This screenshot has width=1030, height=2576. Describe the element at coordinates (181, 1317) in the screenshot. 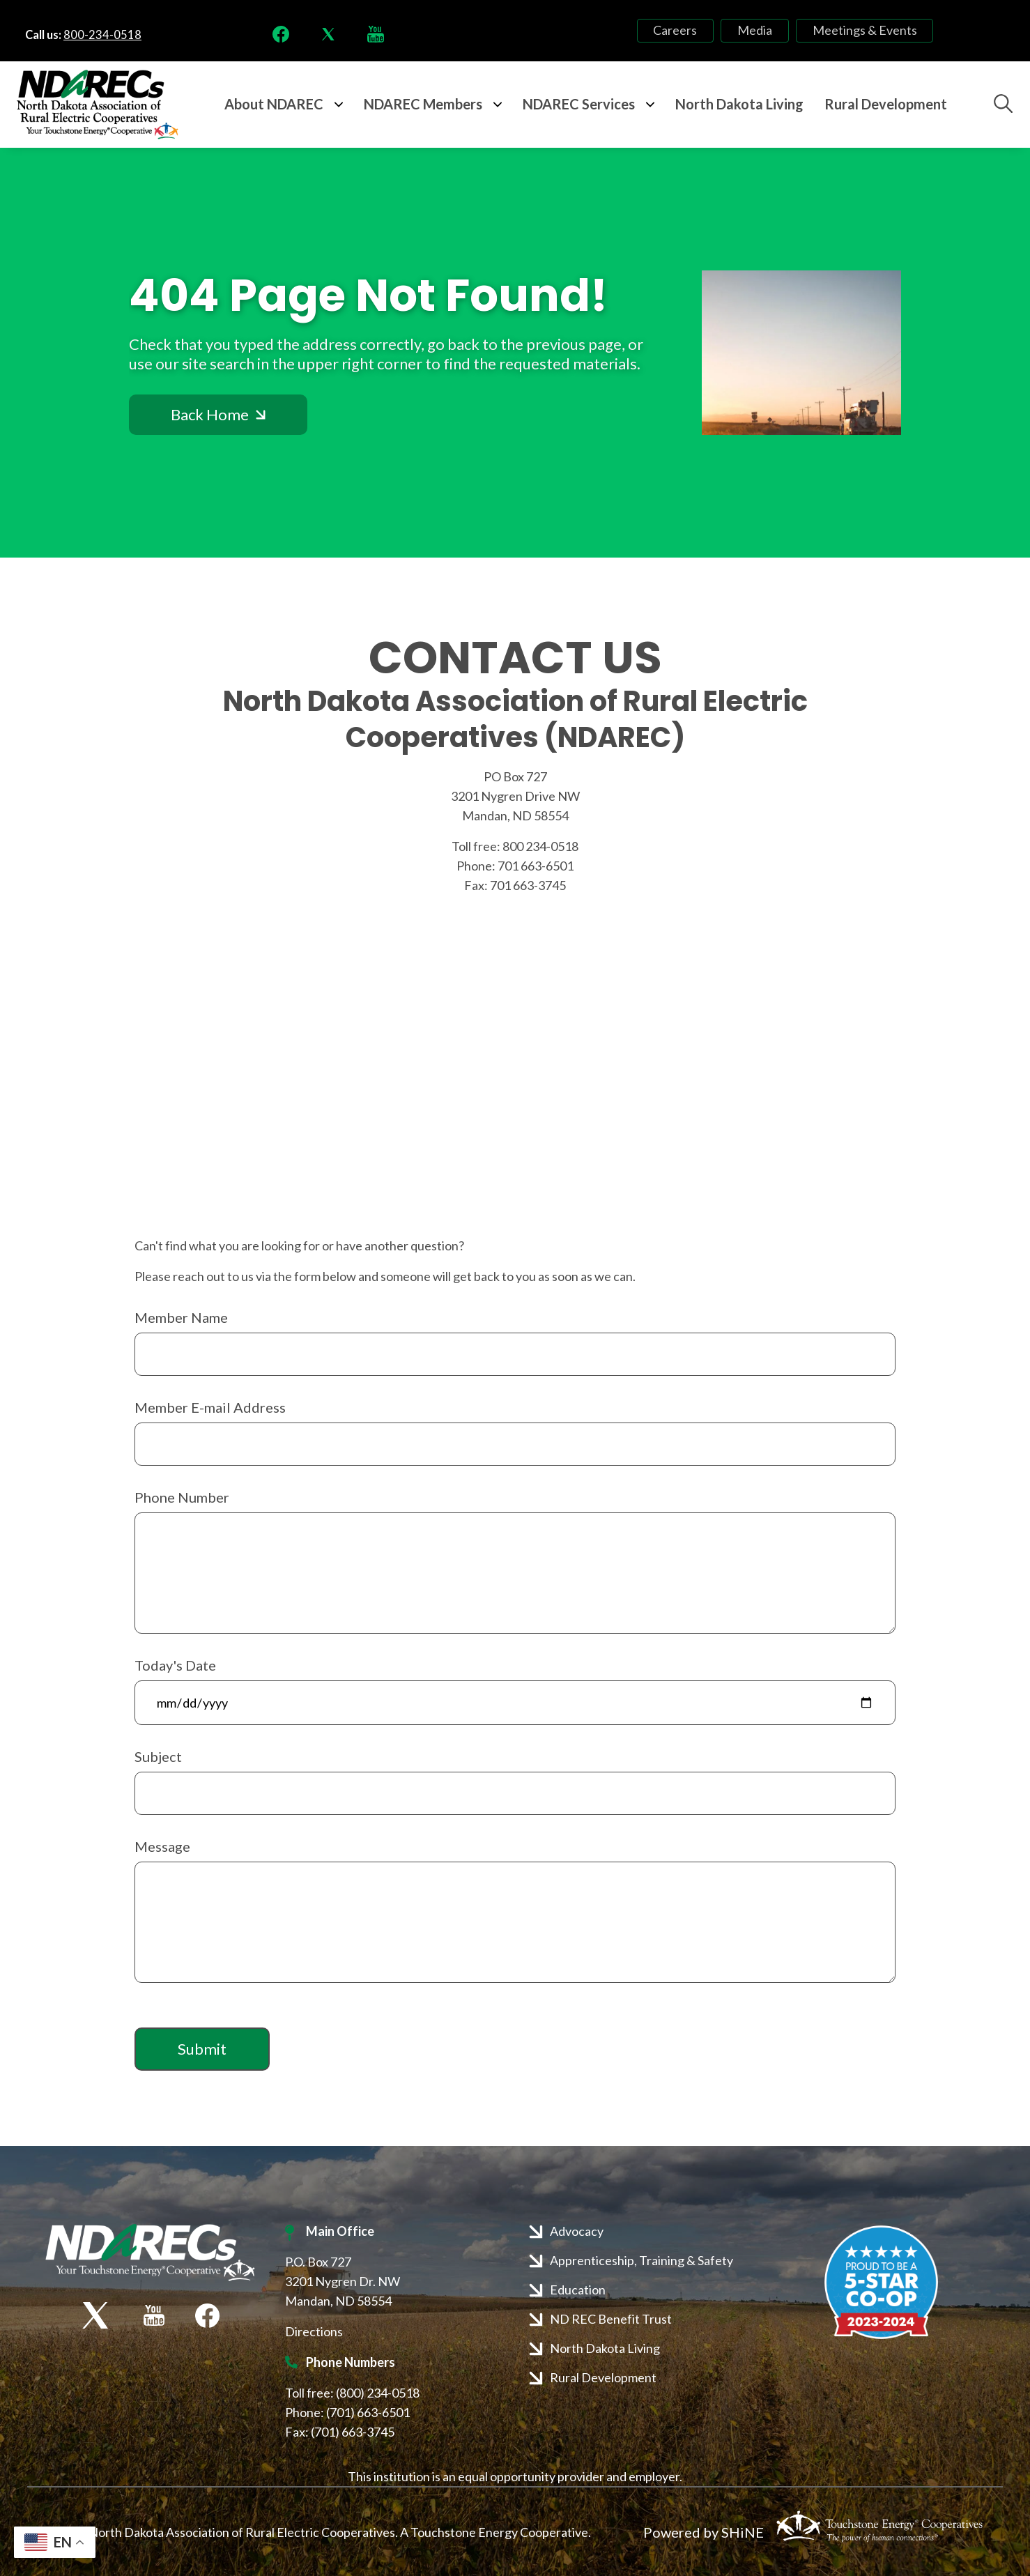

I see `Member Name` at that location.